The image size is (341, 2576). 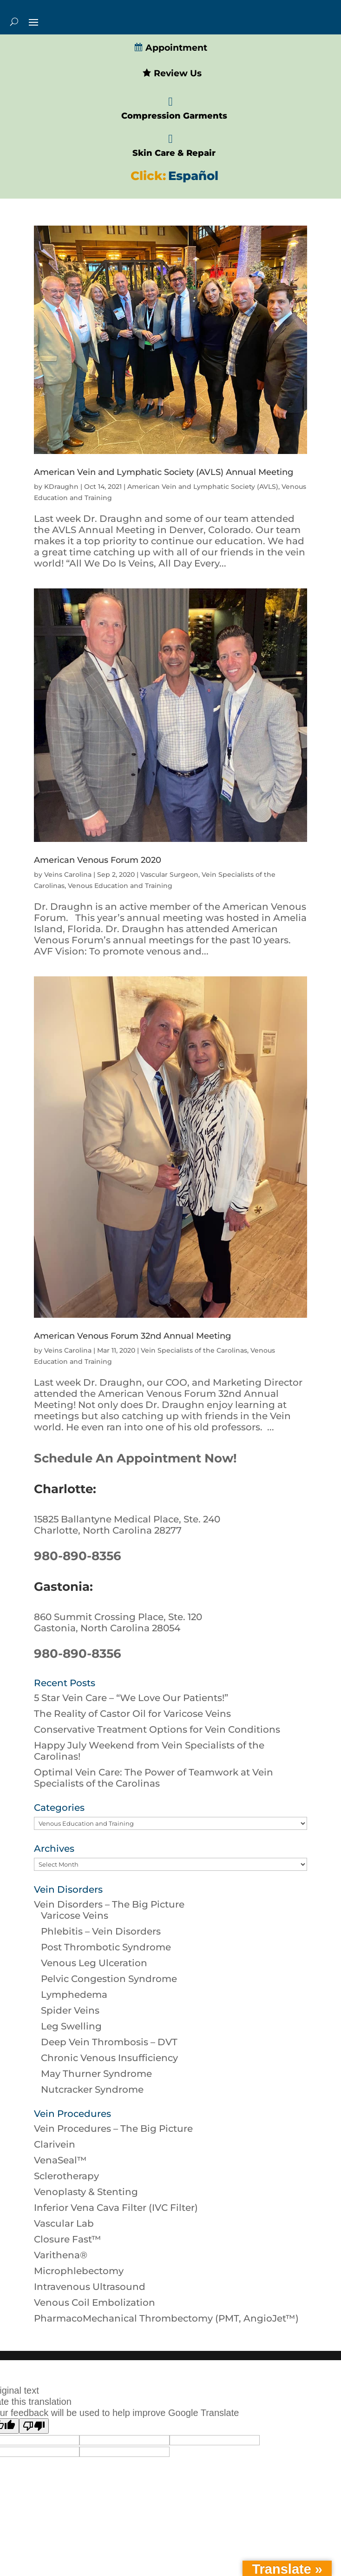 I want to click on Venoplasty & Stenting, so click(x=86, y=2191).